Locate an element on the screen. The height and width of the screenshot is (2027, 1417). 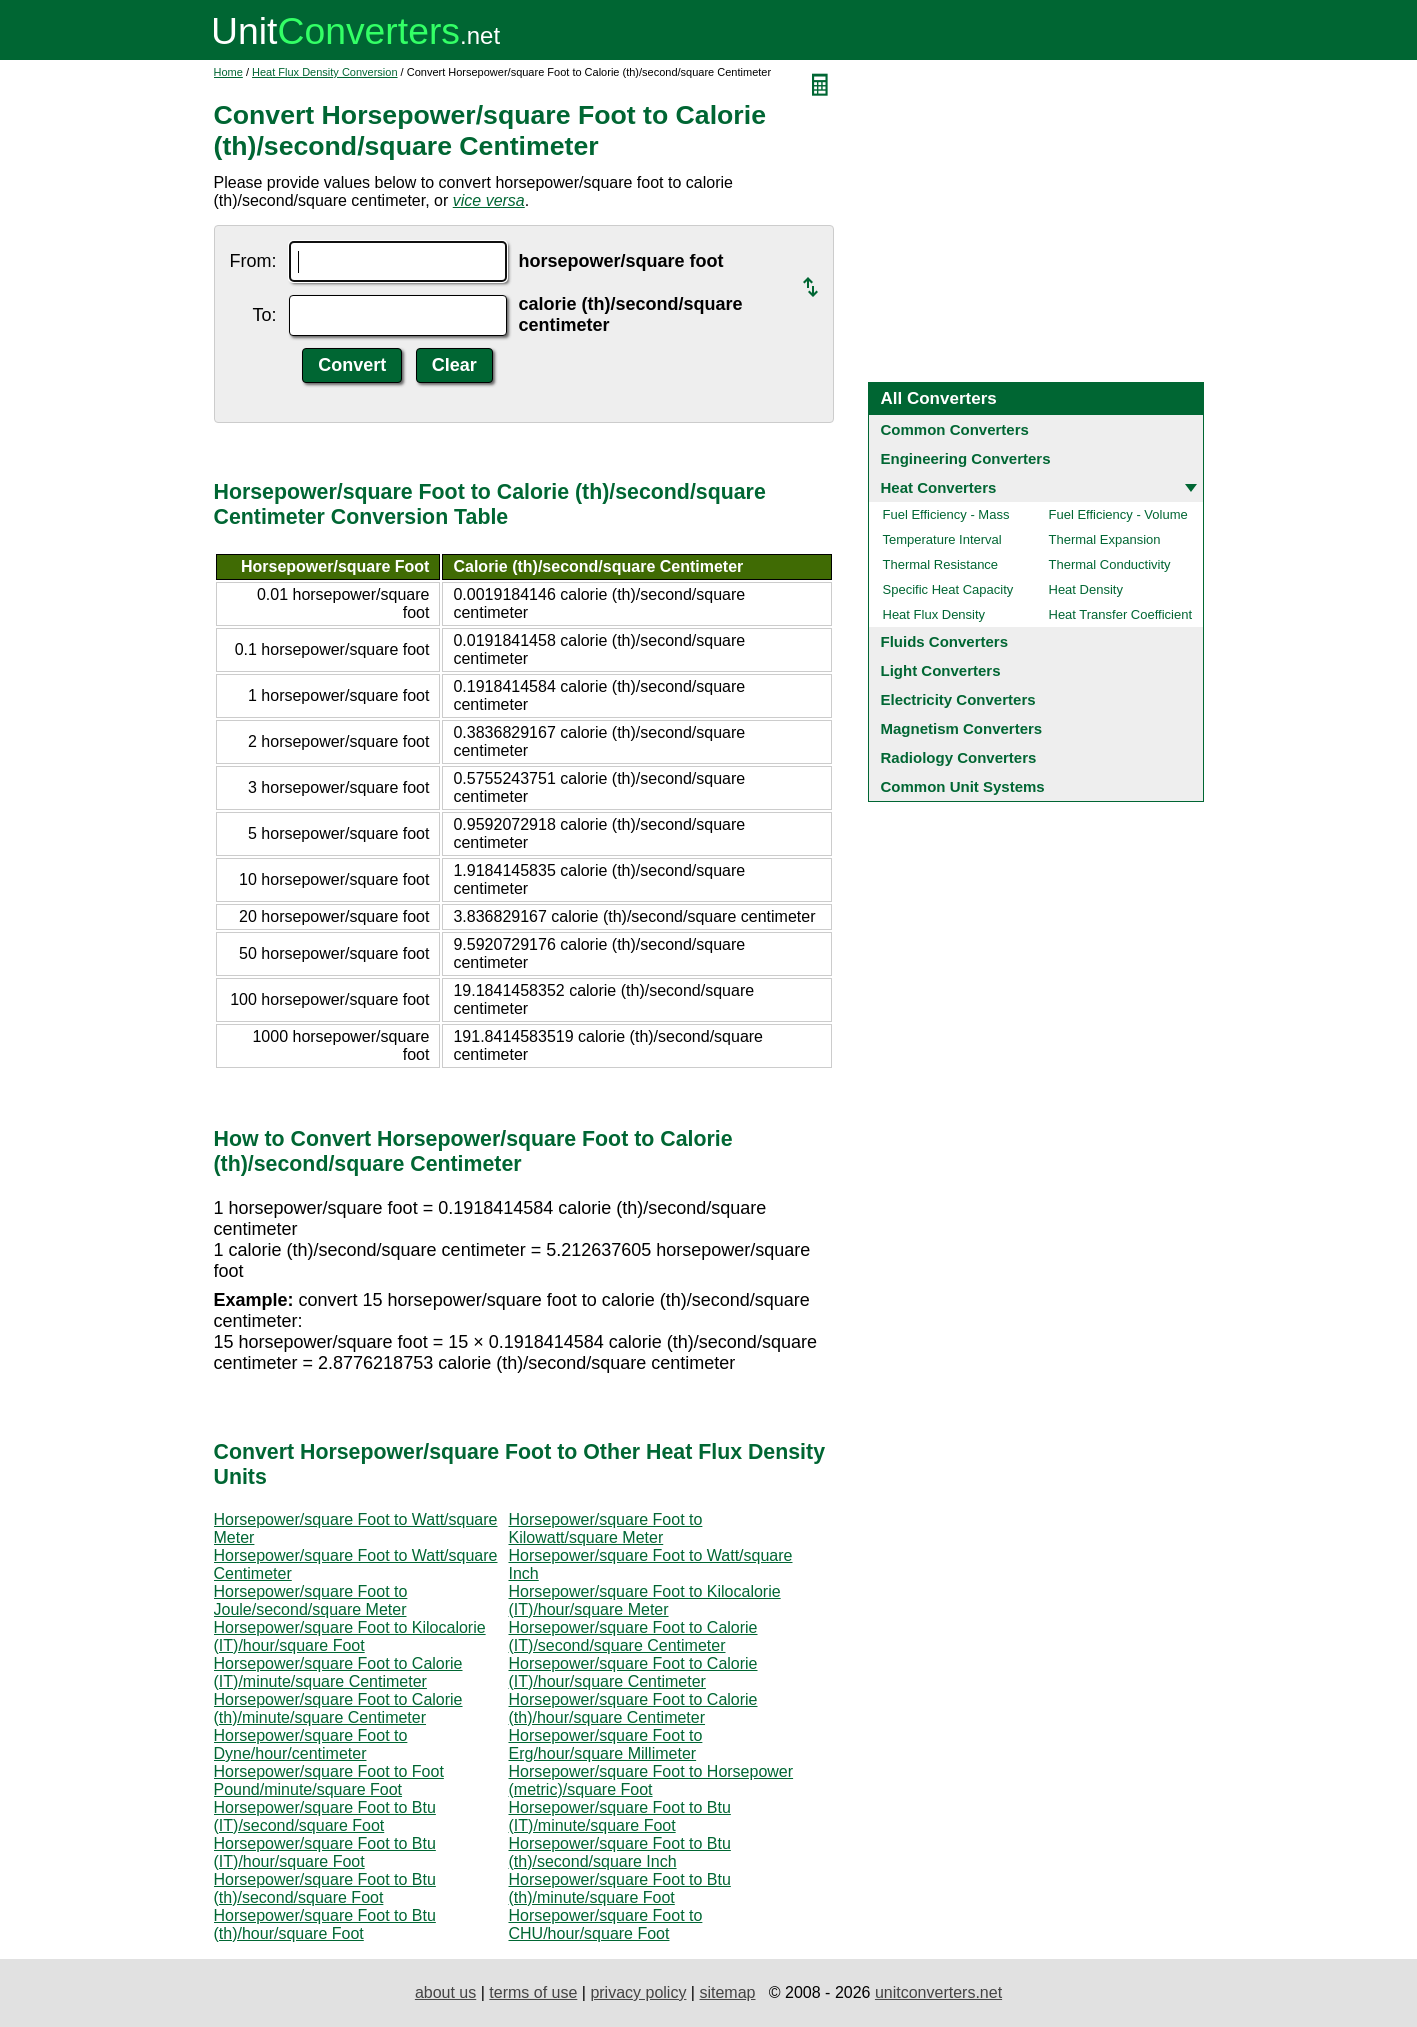
Heat Density is located at coordinates (1086, 589).